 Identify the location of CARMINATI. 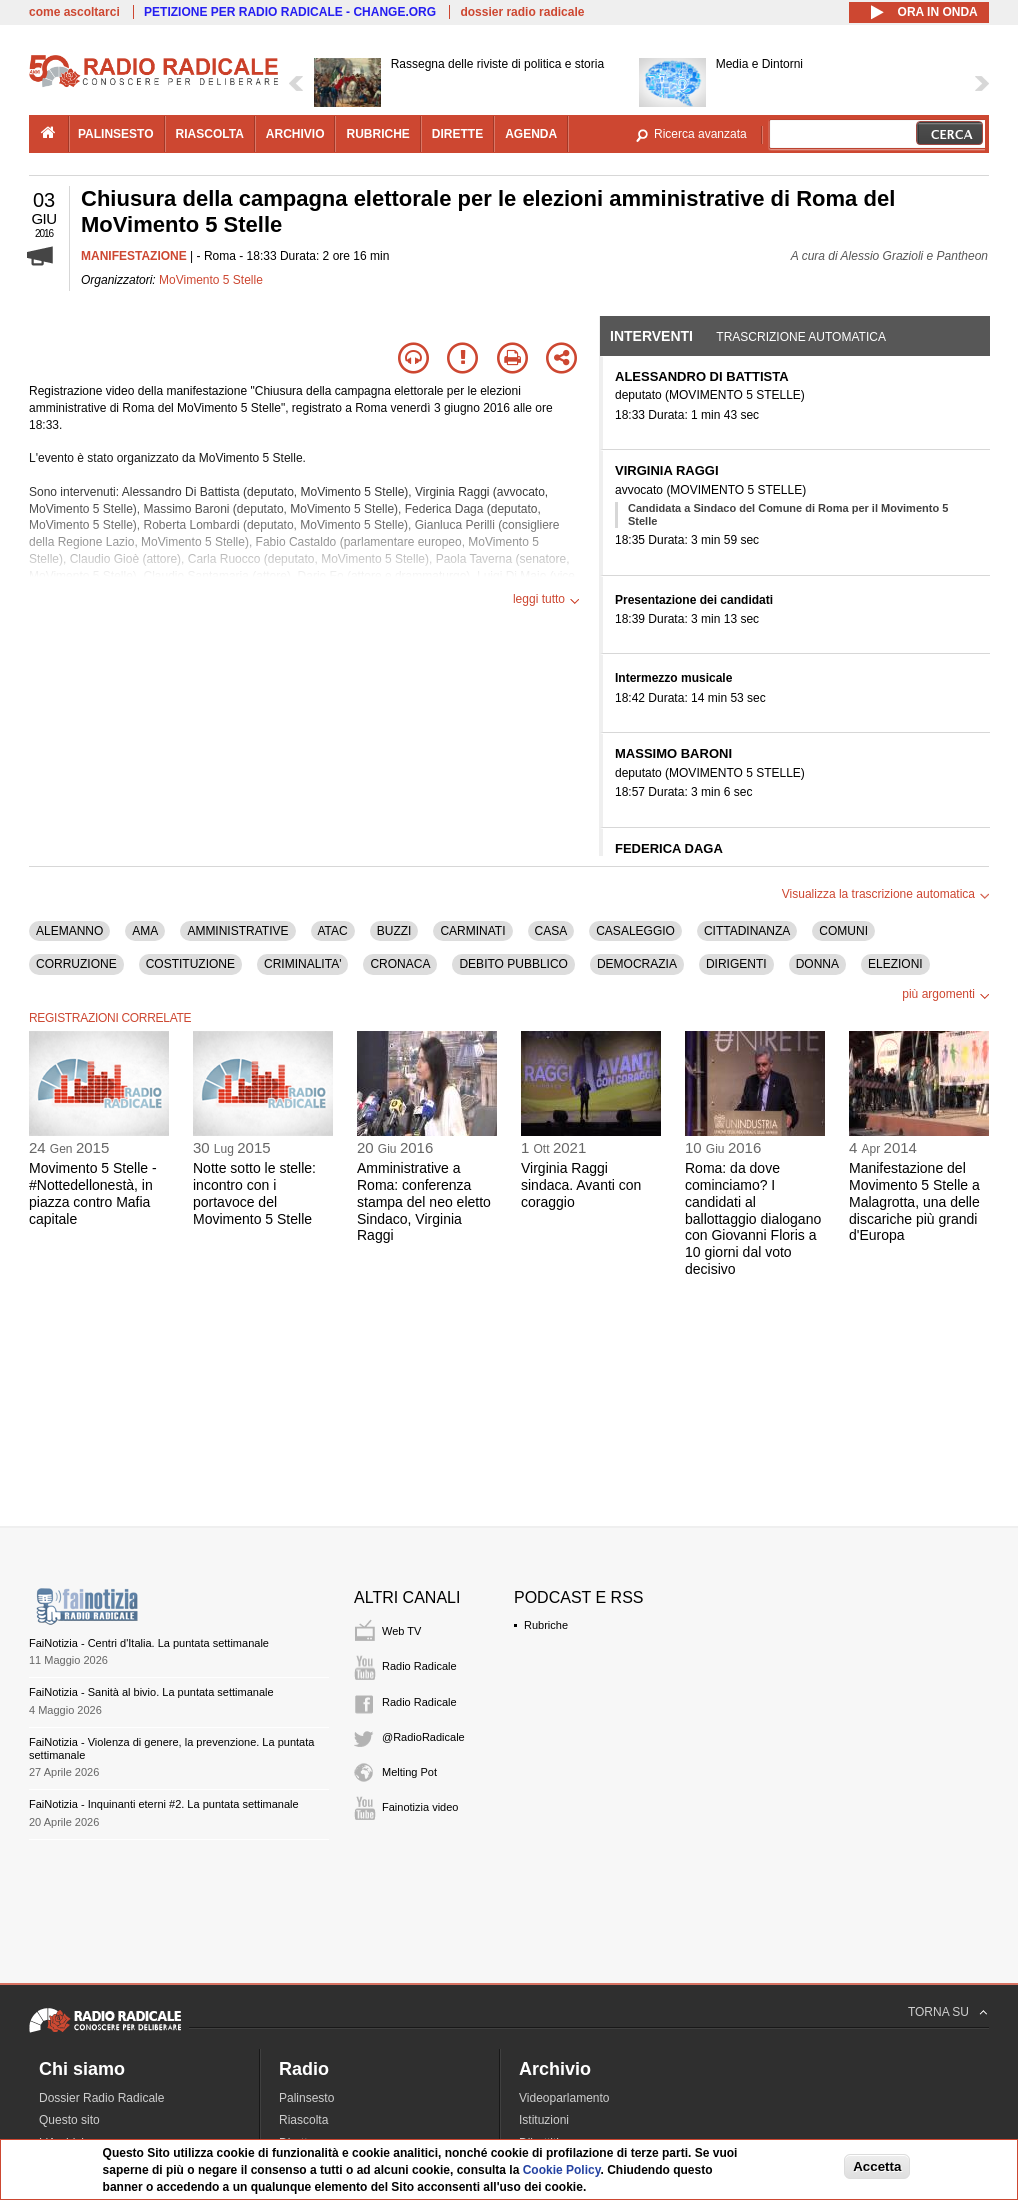
(472, 931).